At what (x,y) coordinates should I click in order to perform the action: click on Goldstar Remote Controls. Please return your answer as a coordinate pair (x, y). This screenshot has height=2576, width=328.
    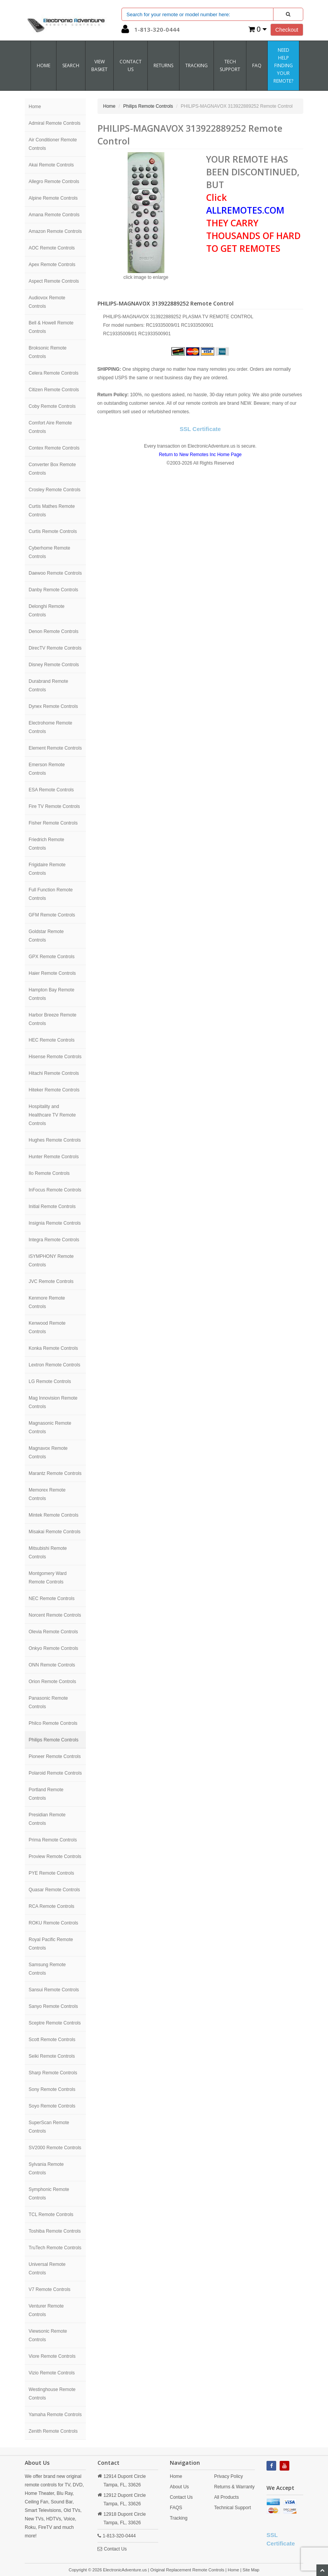
    Looking at the image, I should click on (46, 936).